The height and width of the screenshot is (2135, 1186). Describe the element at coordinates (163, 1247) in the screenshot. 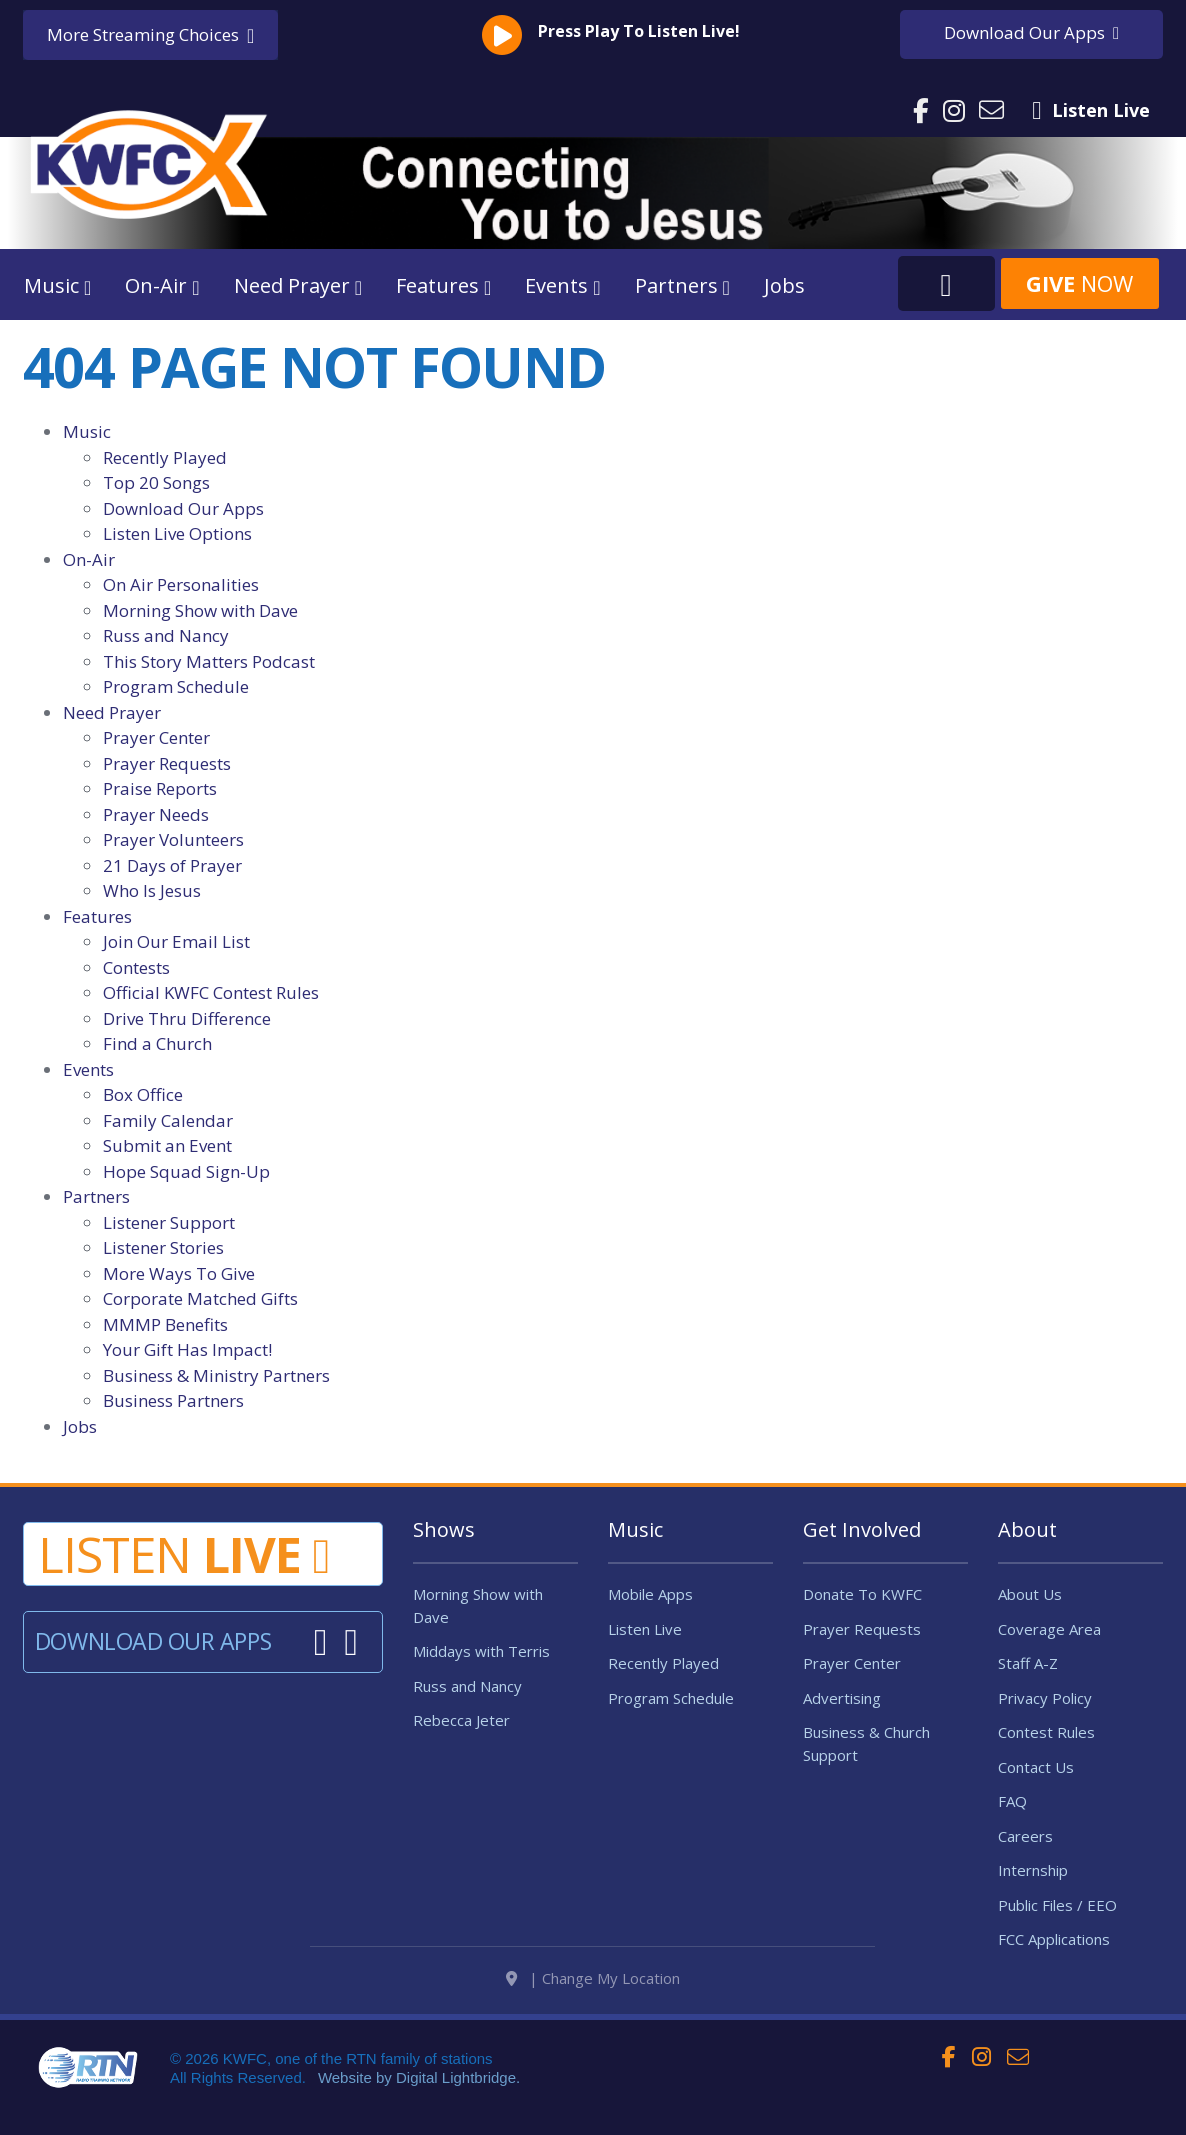

I see `Listener Stories` at that location.